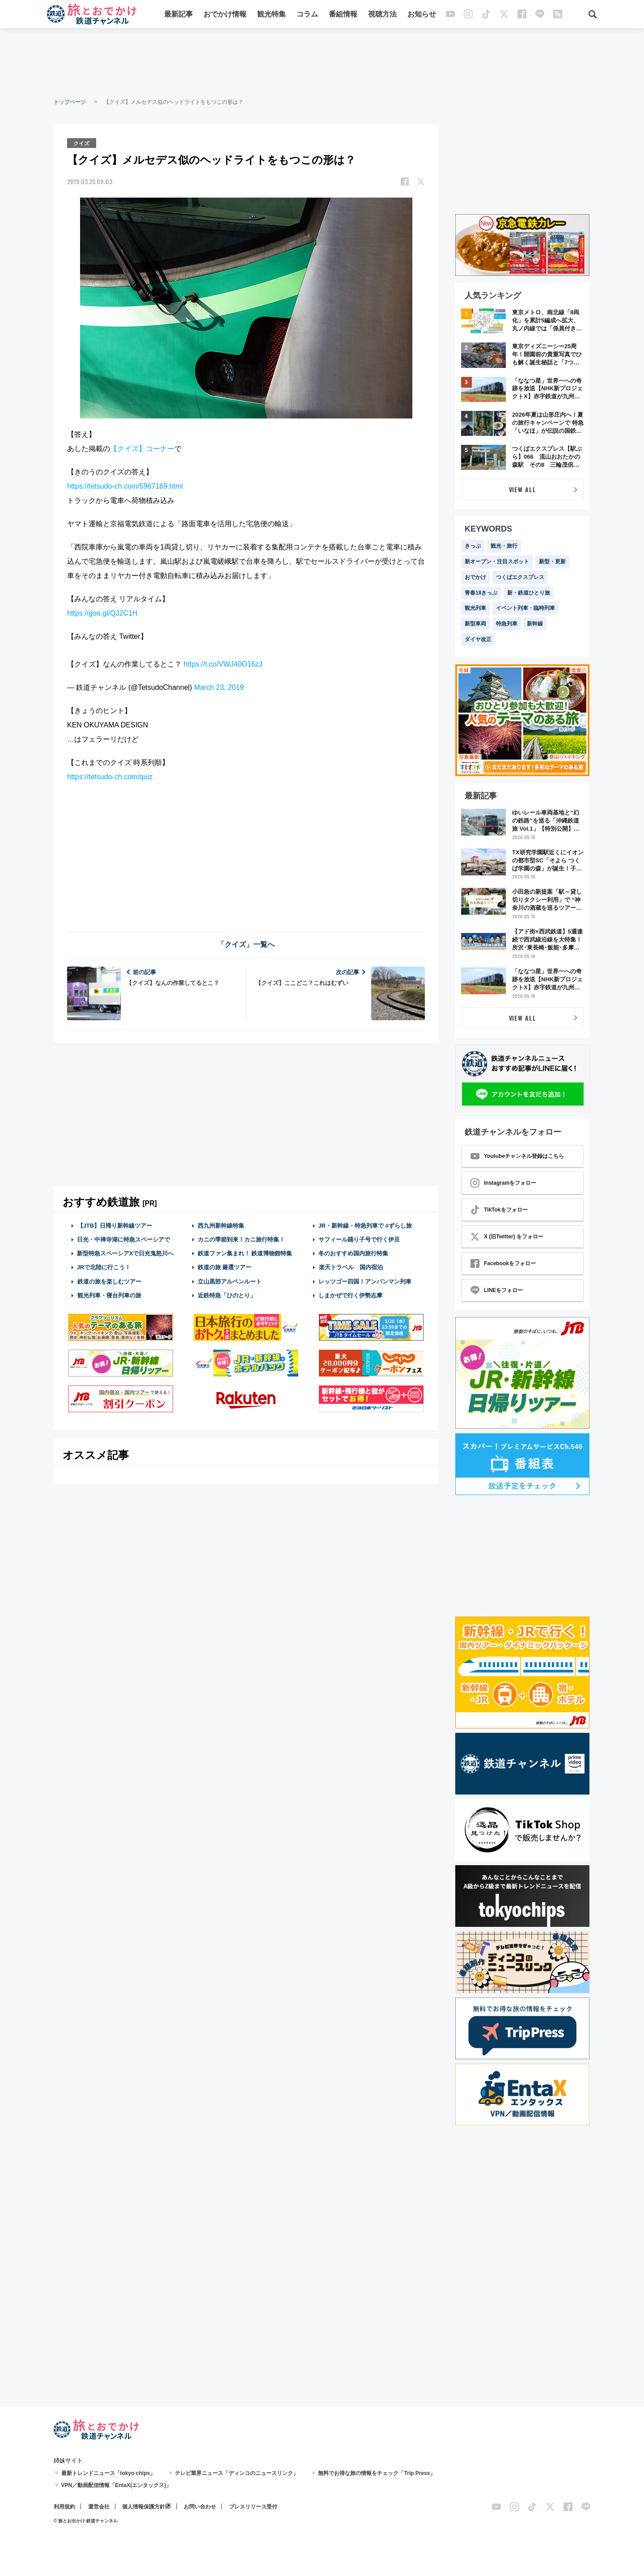 This screenshot has width=644, height=2576. What do you see at coordinates (475, 624) in the screenshot?
I see `新型車両` at bounding box center [475, 624].